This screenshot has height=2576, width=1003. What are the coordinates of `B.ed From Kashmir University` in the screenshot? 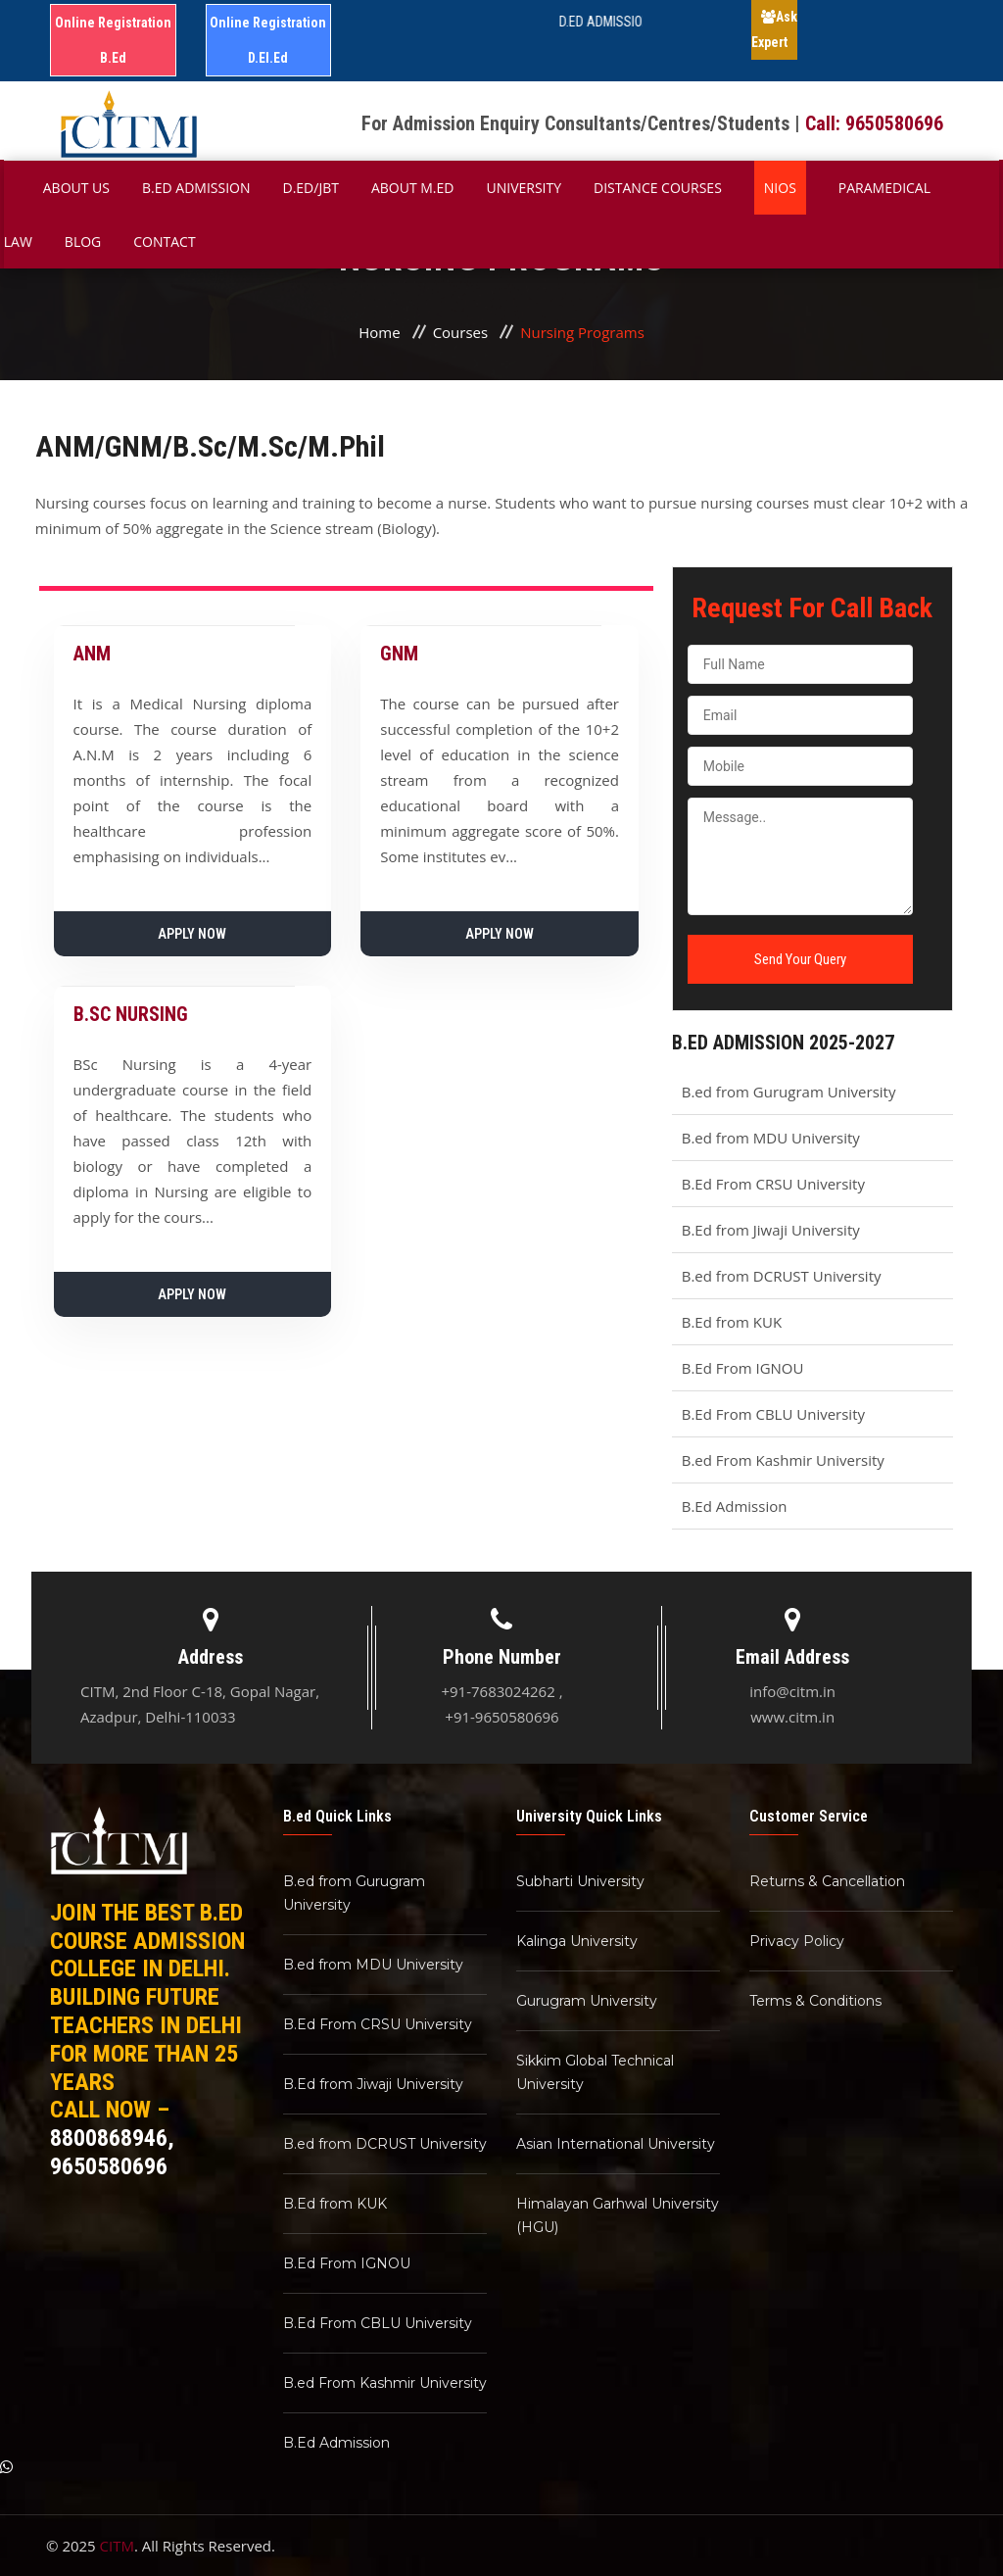 It's located at (783, 1460).